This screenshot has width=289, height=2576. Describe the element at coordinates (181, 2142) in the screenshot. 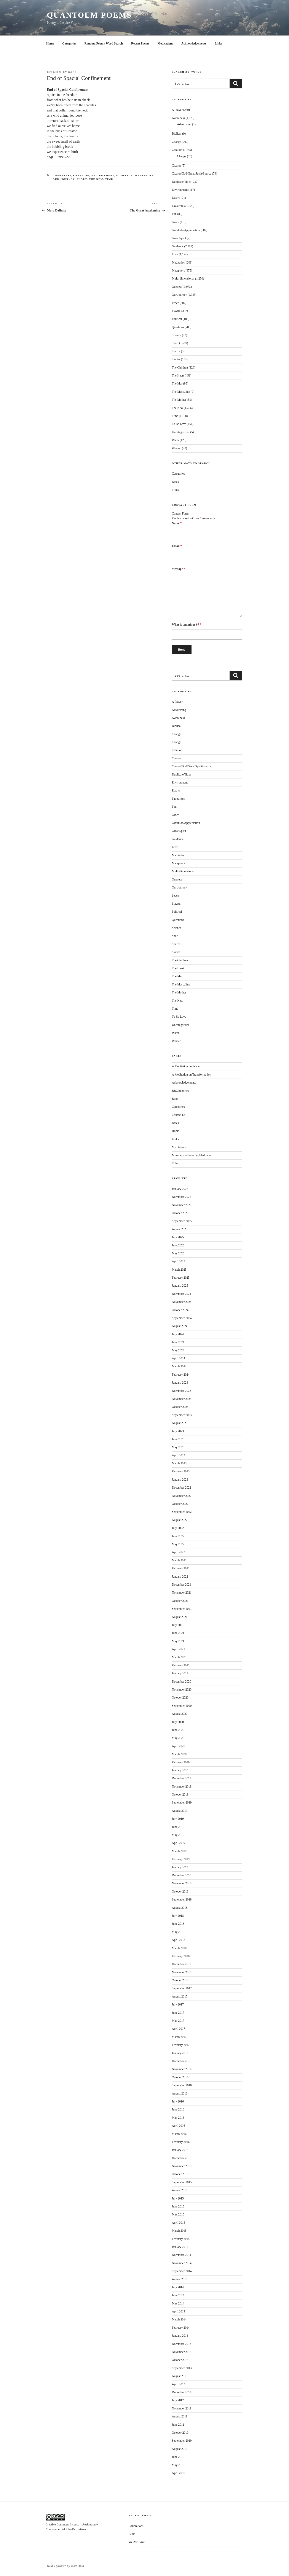

I see `February 2016` at that location.